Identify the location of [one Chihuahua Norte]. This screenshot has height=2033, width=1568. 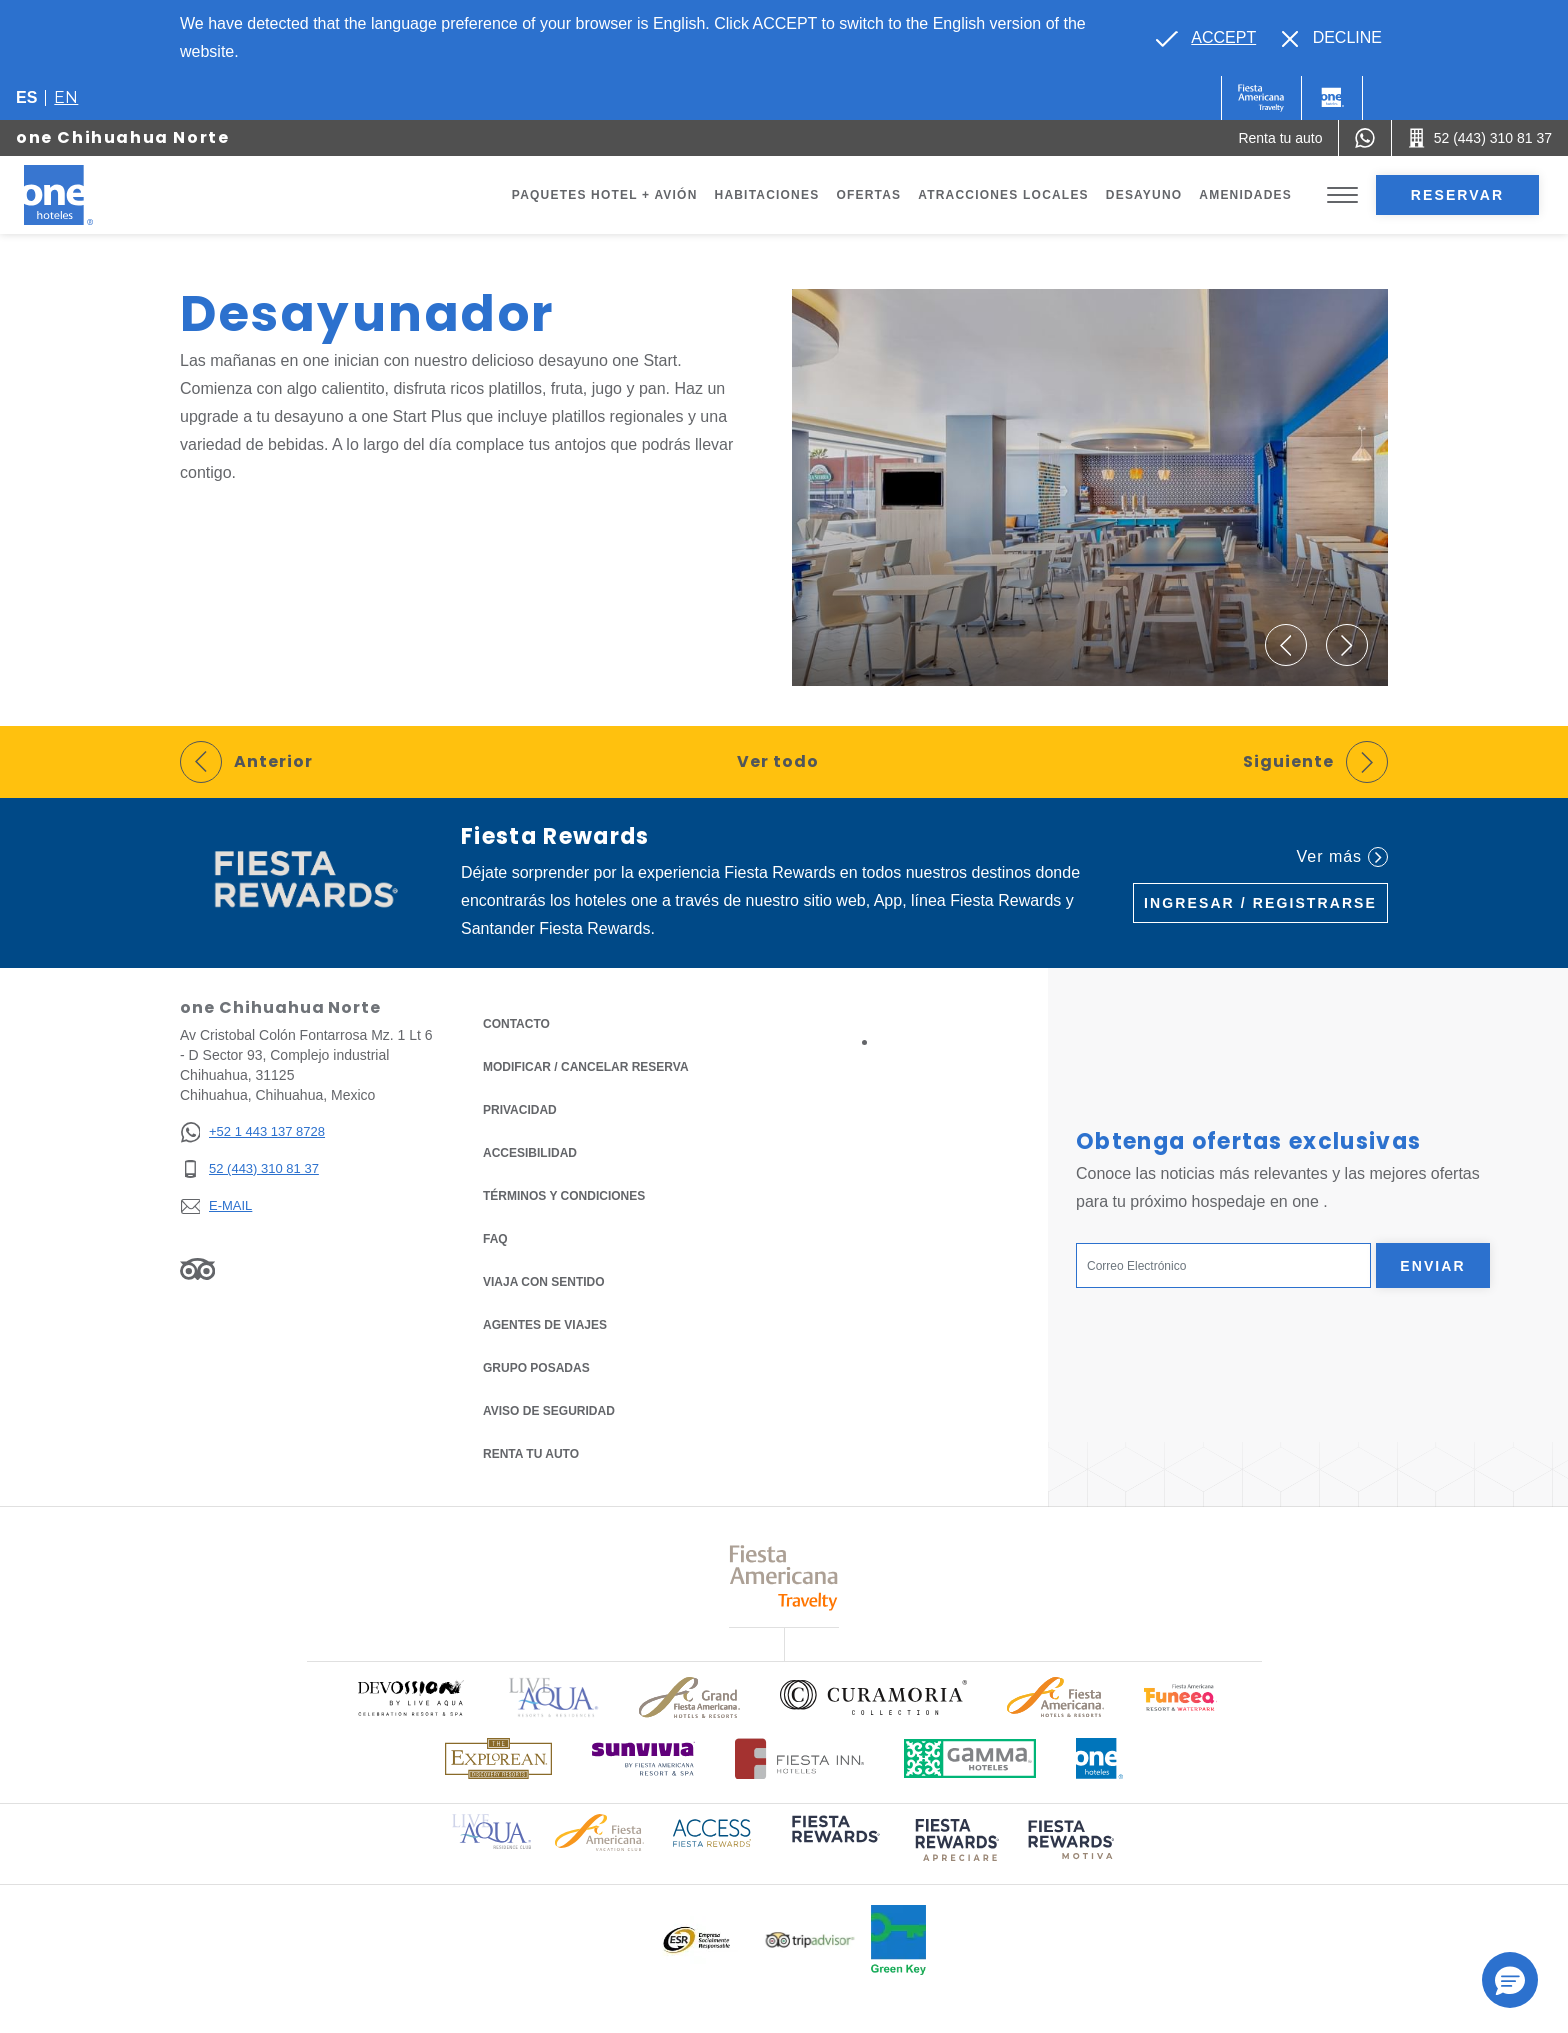
(82, 195).